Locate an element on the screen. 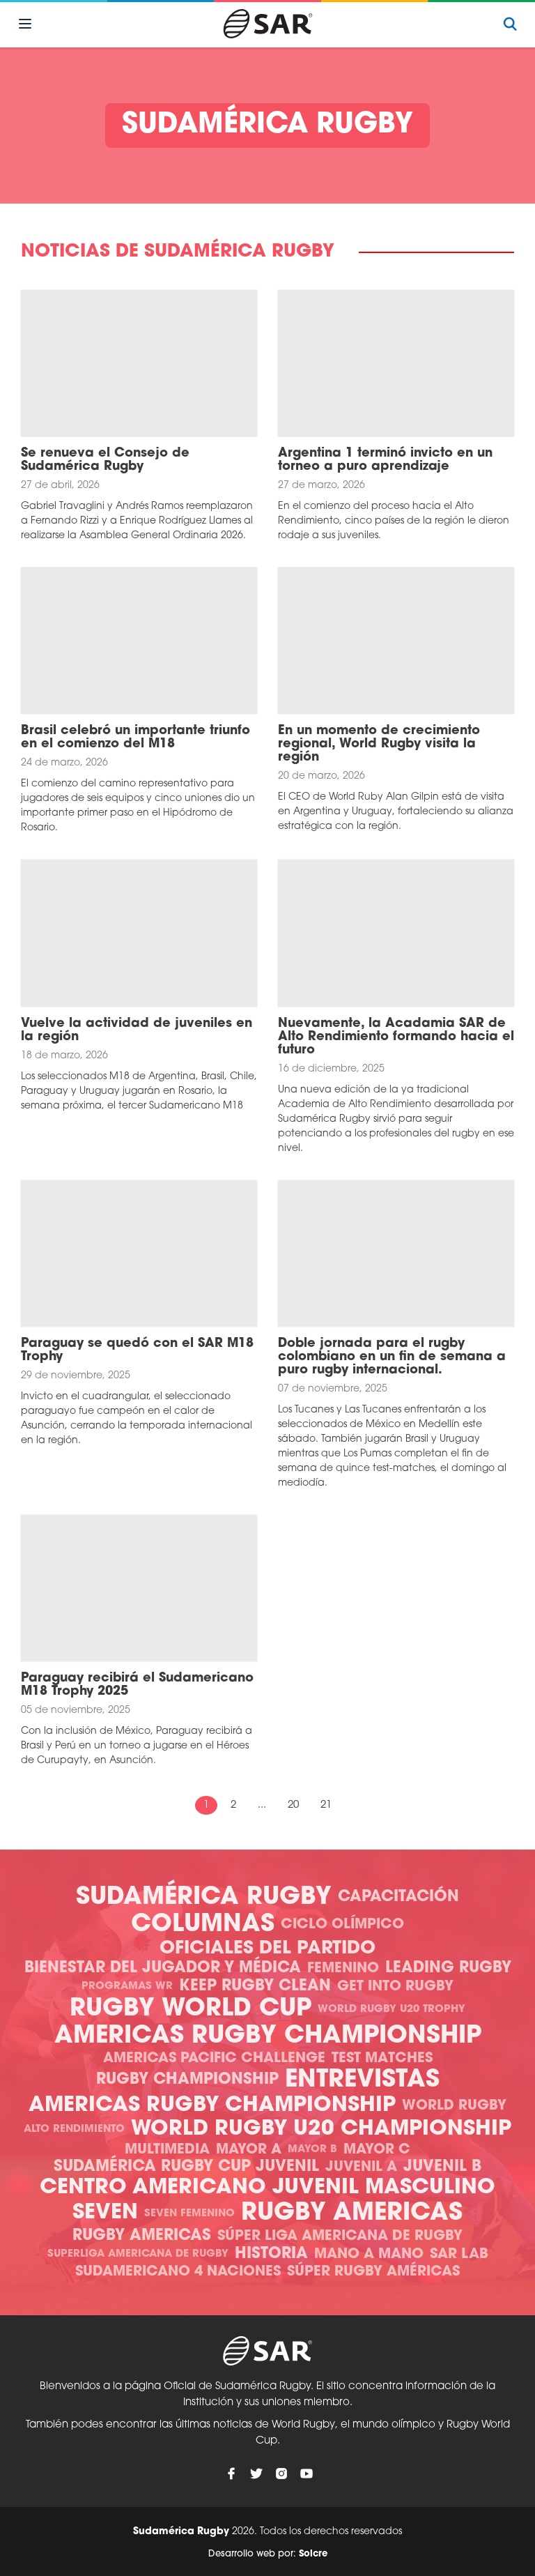  Americas Pacific Challenge is located at coordinates (214, 2059).